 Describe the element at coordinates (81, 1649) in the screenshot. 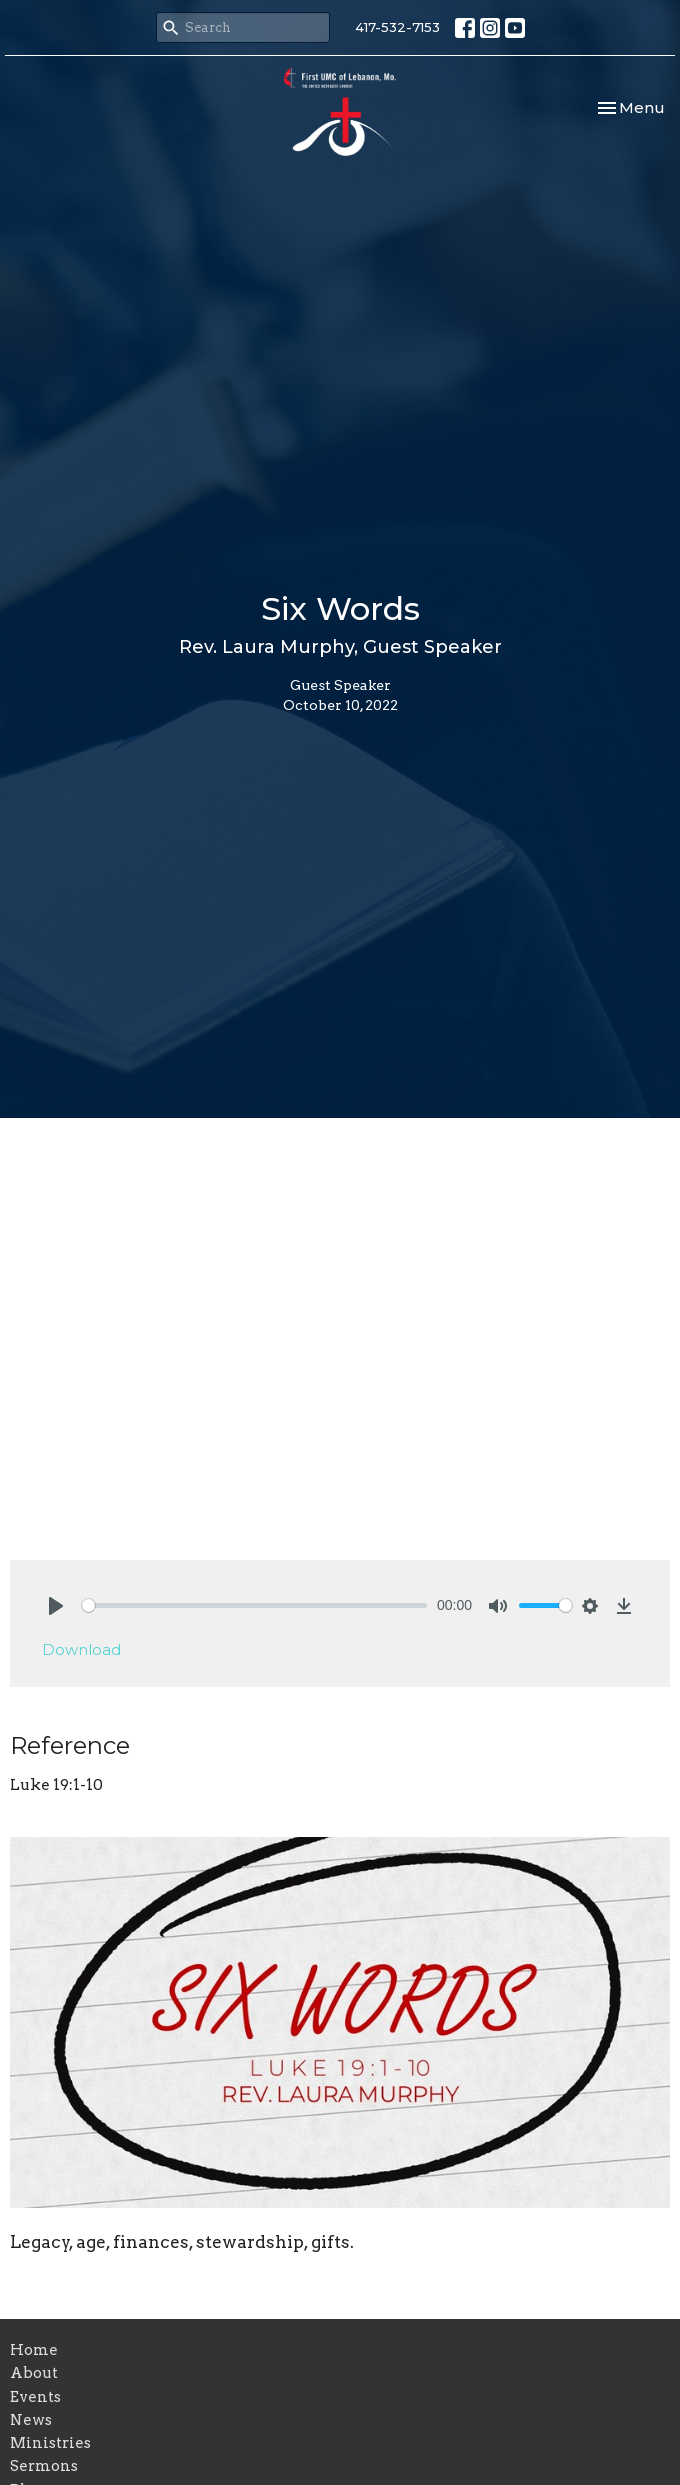

I see `Download` at that location.